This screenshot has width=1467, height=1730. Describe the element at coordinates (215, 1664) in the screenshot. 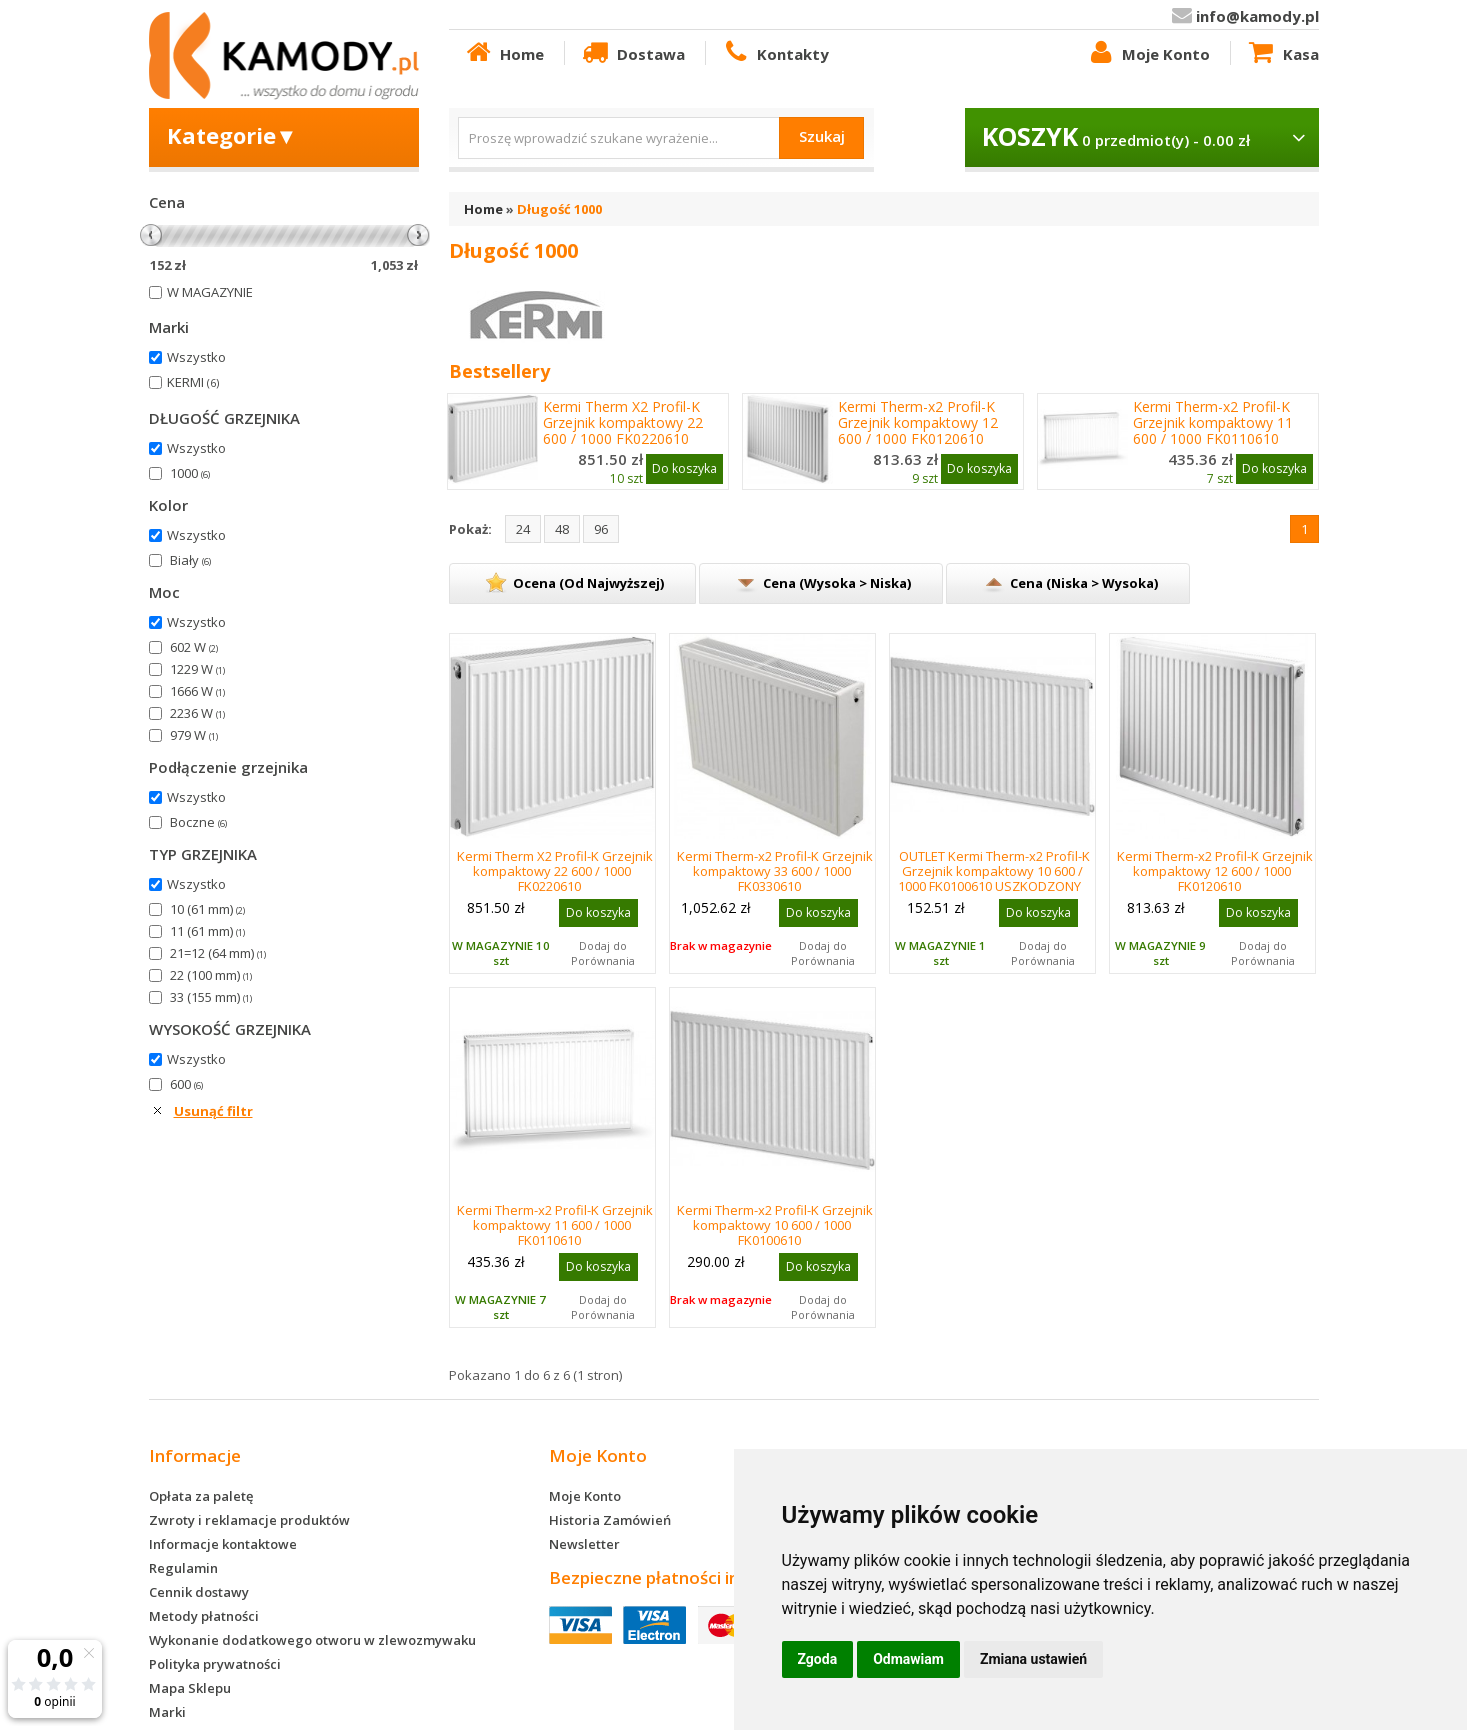

I see `Polityka prywatności` at that location.